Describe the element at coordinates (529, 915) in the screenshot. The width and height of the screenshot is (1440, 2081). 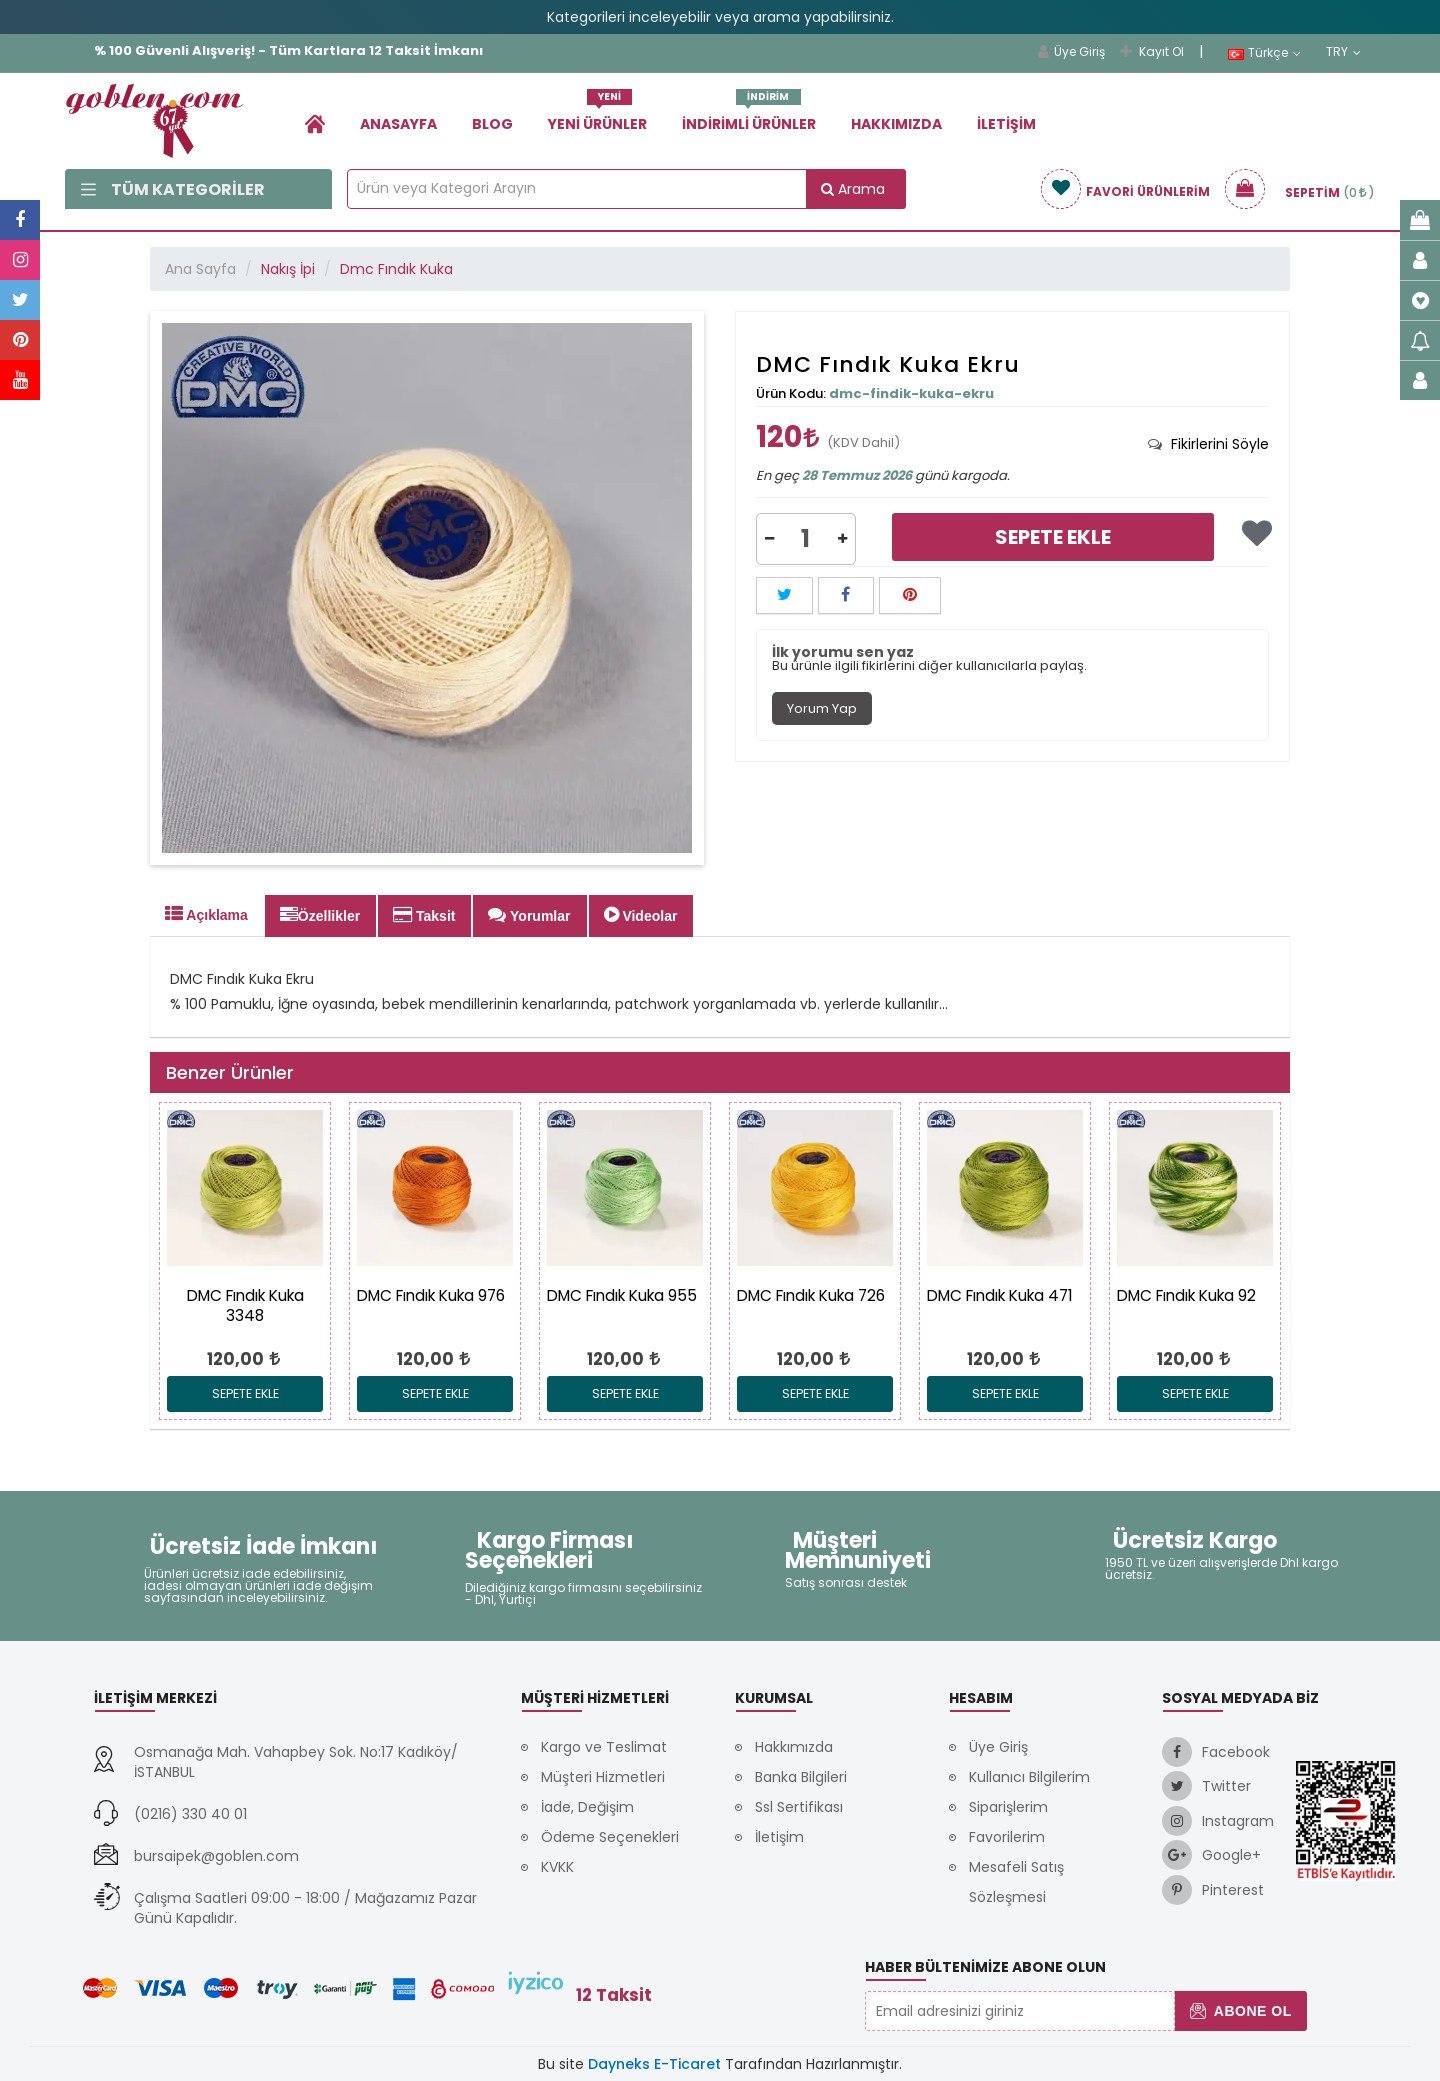
I see `Yorumlar [tab]` at that location.